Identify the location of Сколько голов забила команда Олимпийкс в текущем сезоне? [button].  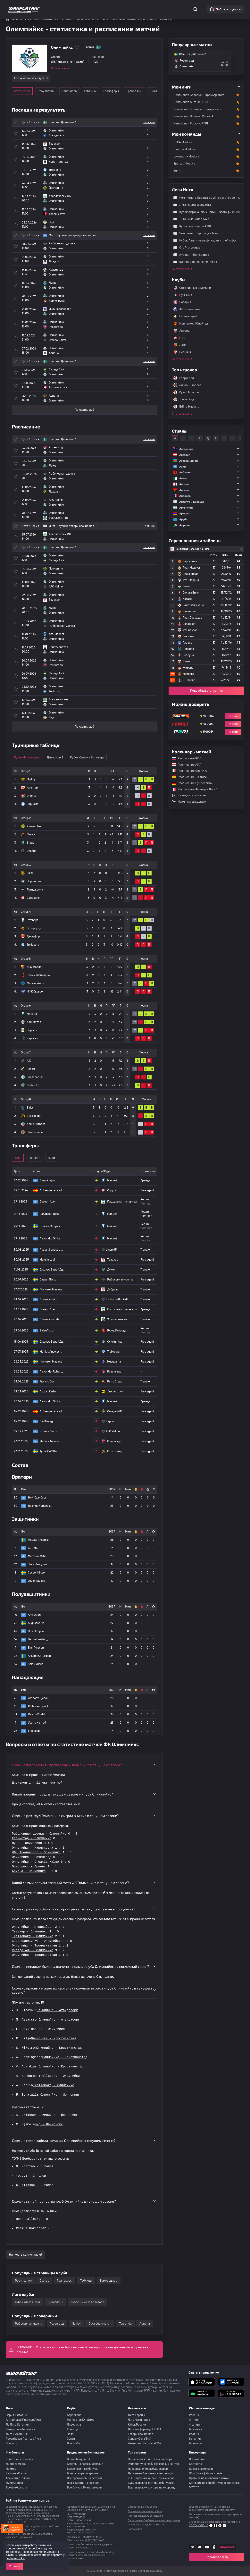
(63, 2140).